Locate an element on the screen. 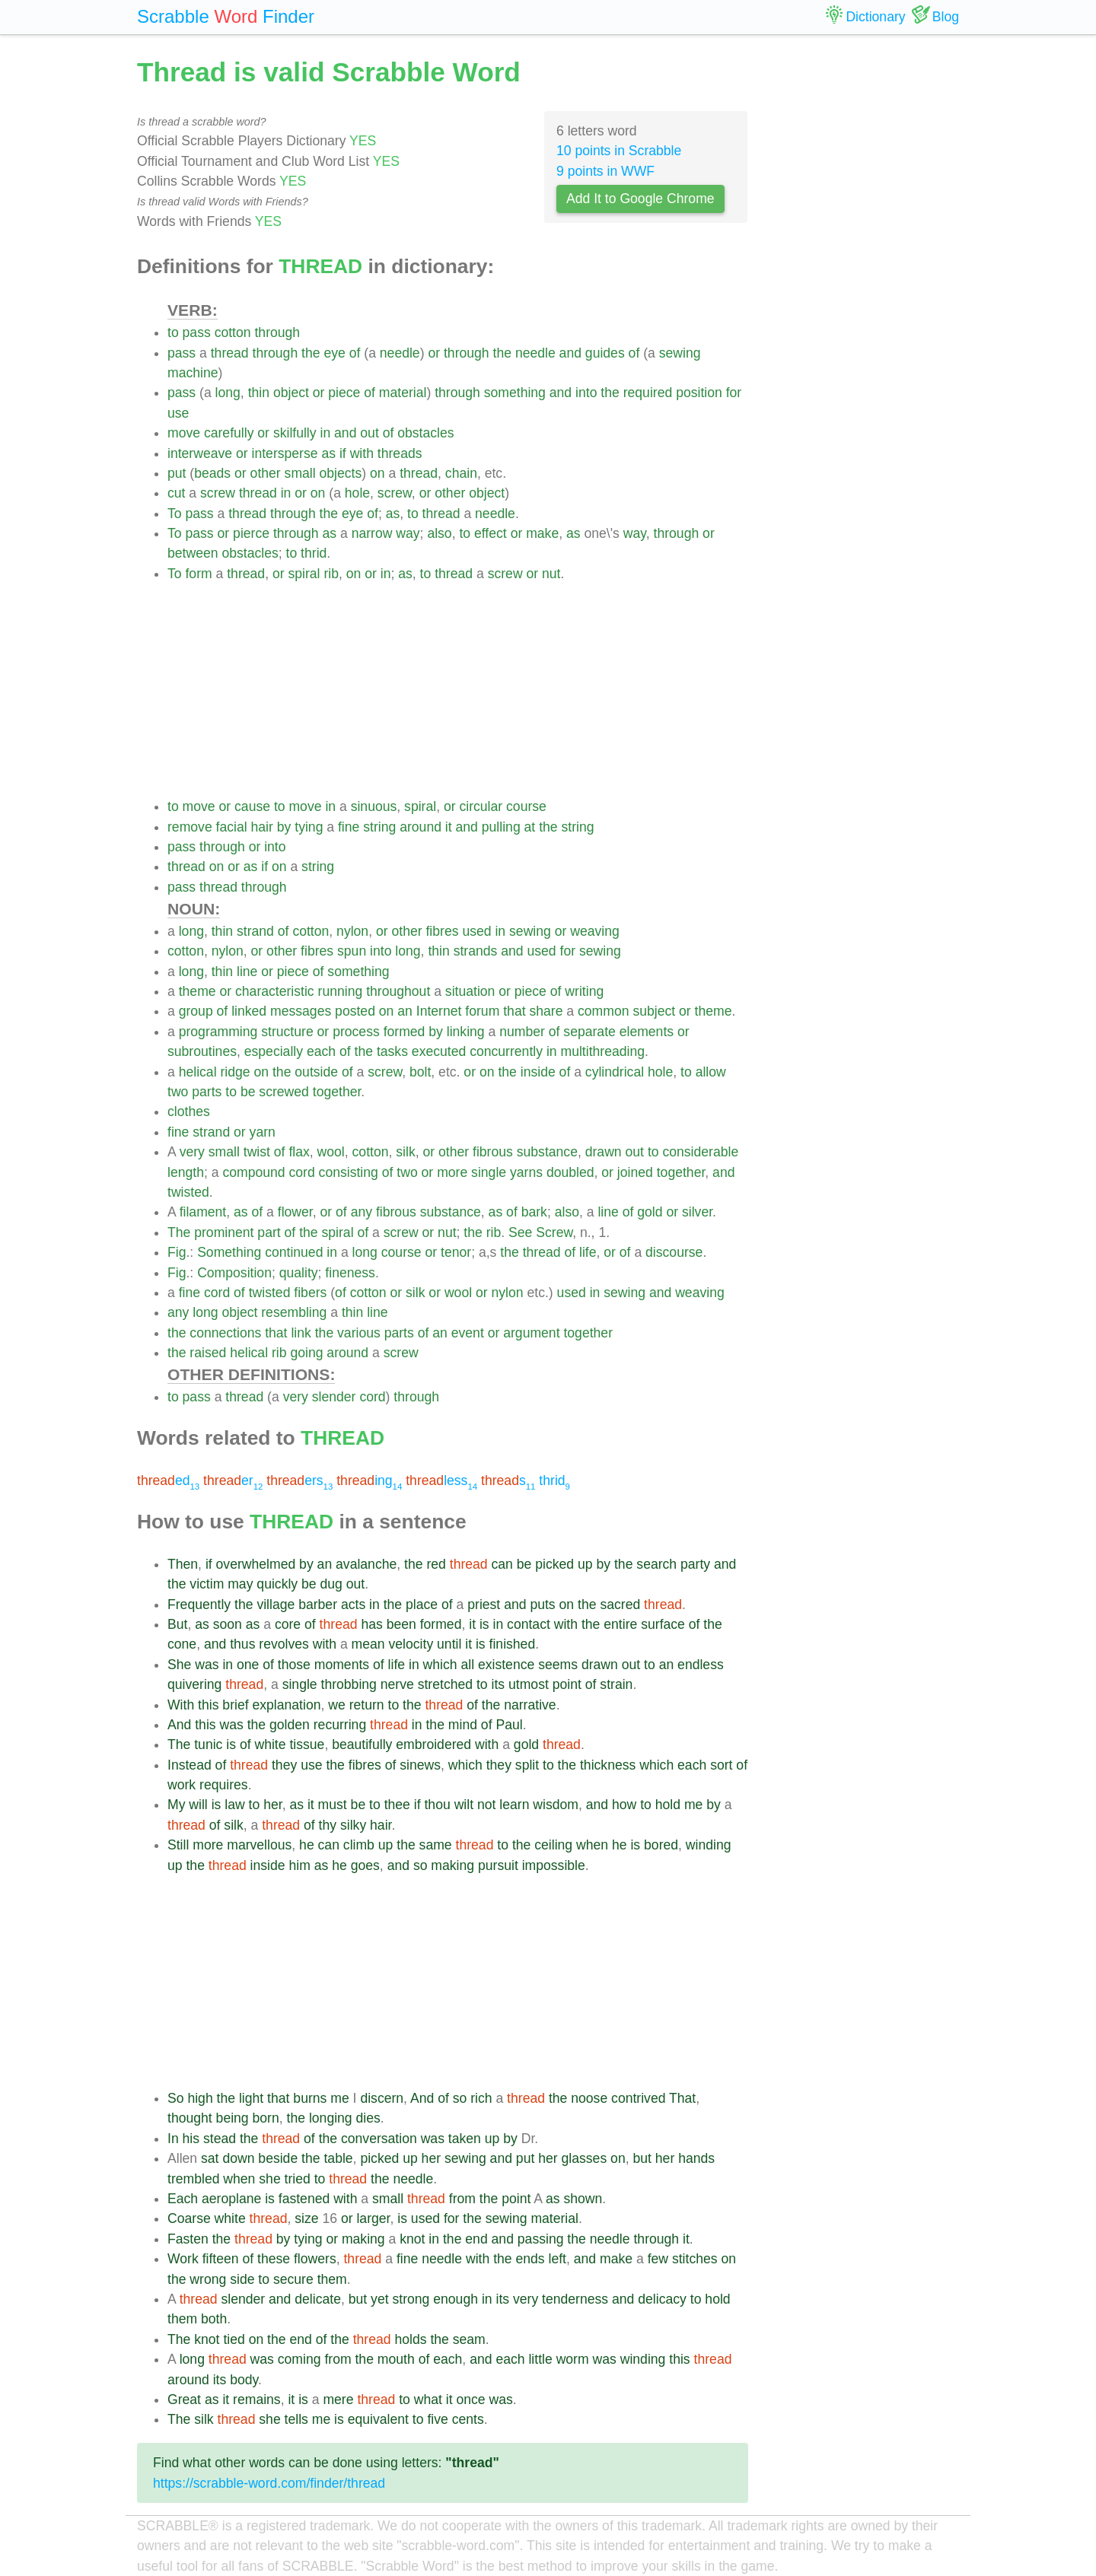 This screenshot has height=2576, width=1096. position is located at coordinates (699, 392).